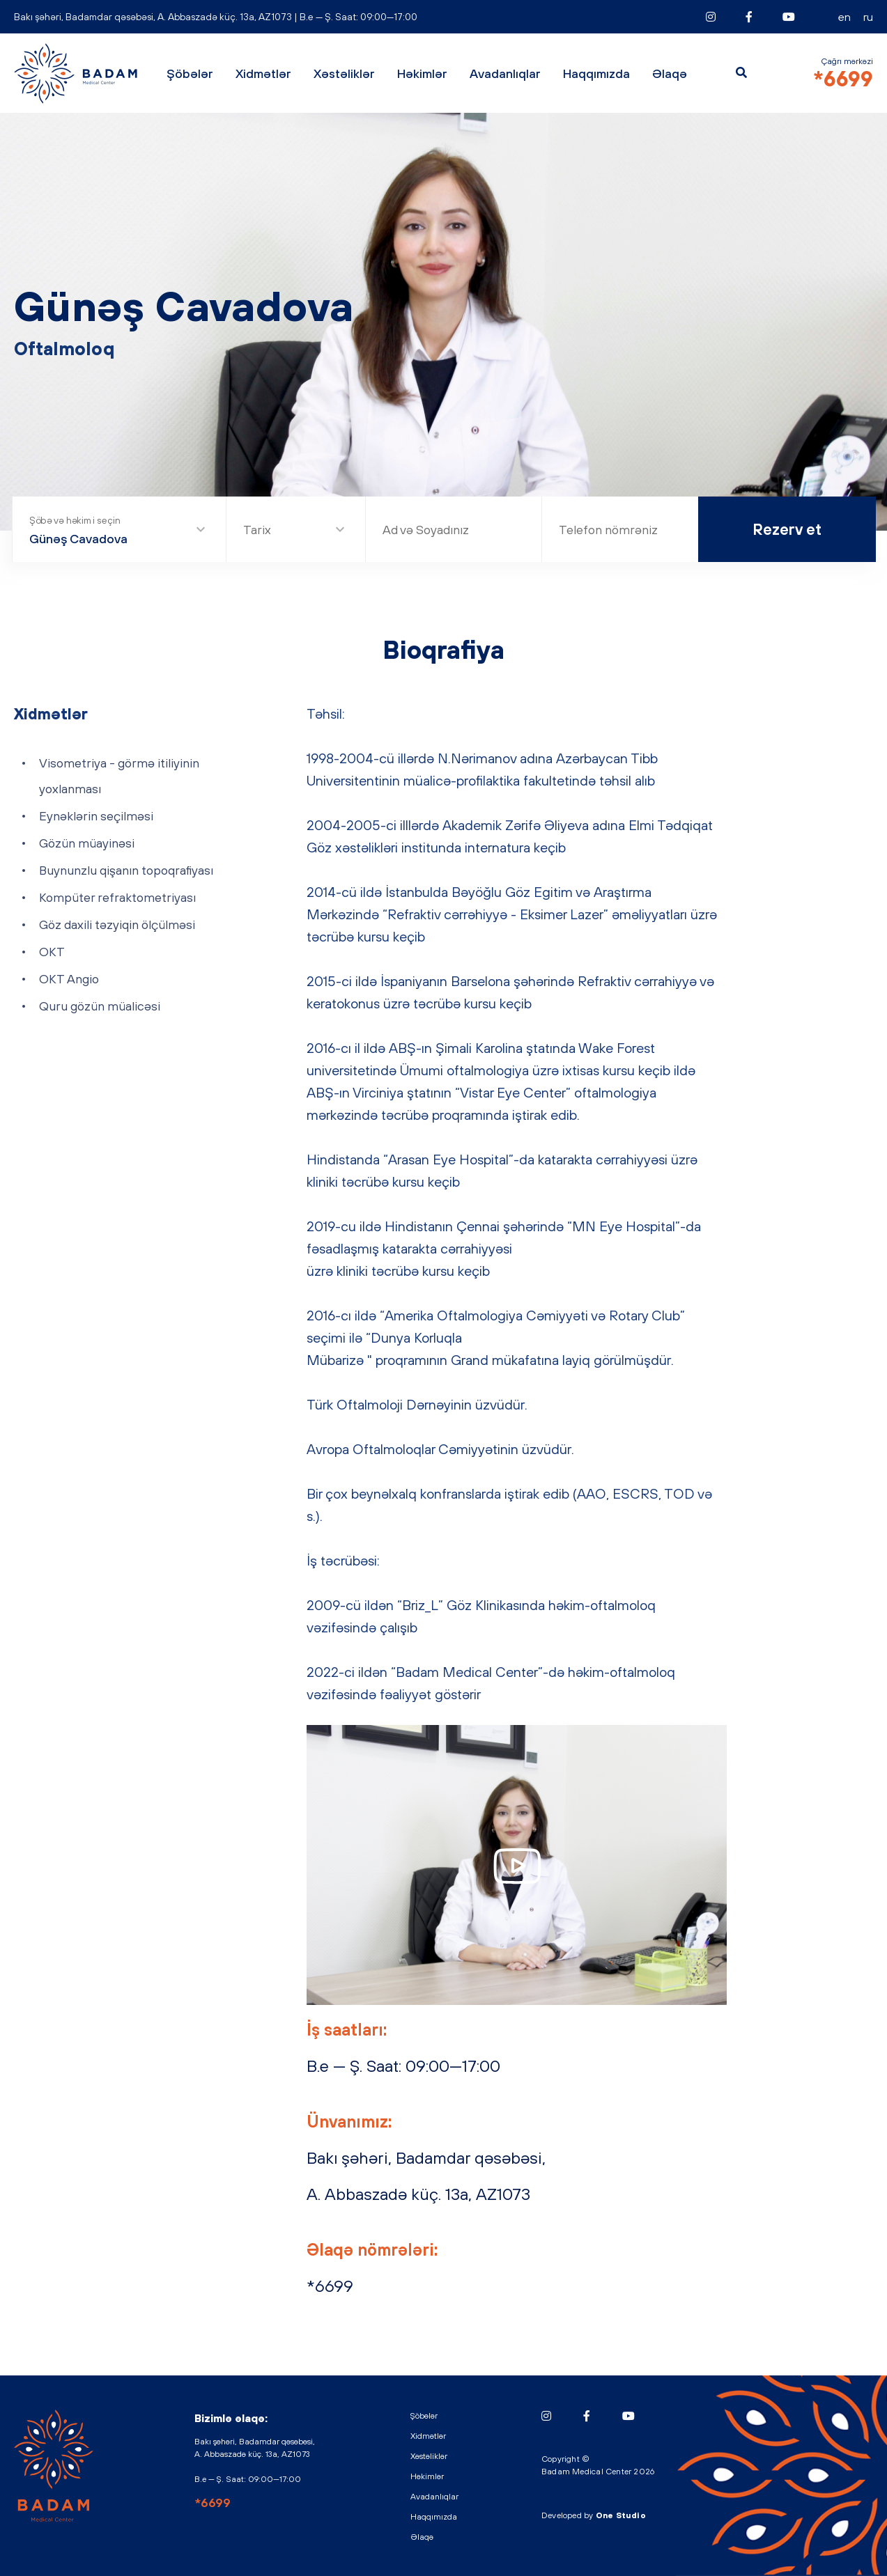 The width and height of the screenshot is (887, 2576). What do you see at coordinates (76, 73) in the screenshot?
I see `BADAM - Medical Center` at bounding box center [76, 73].